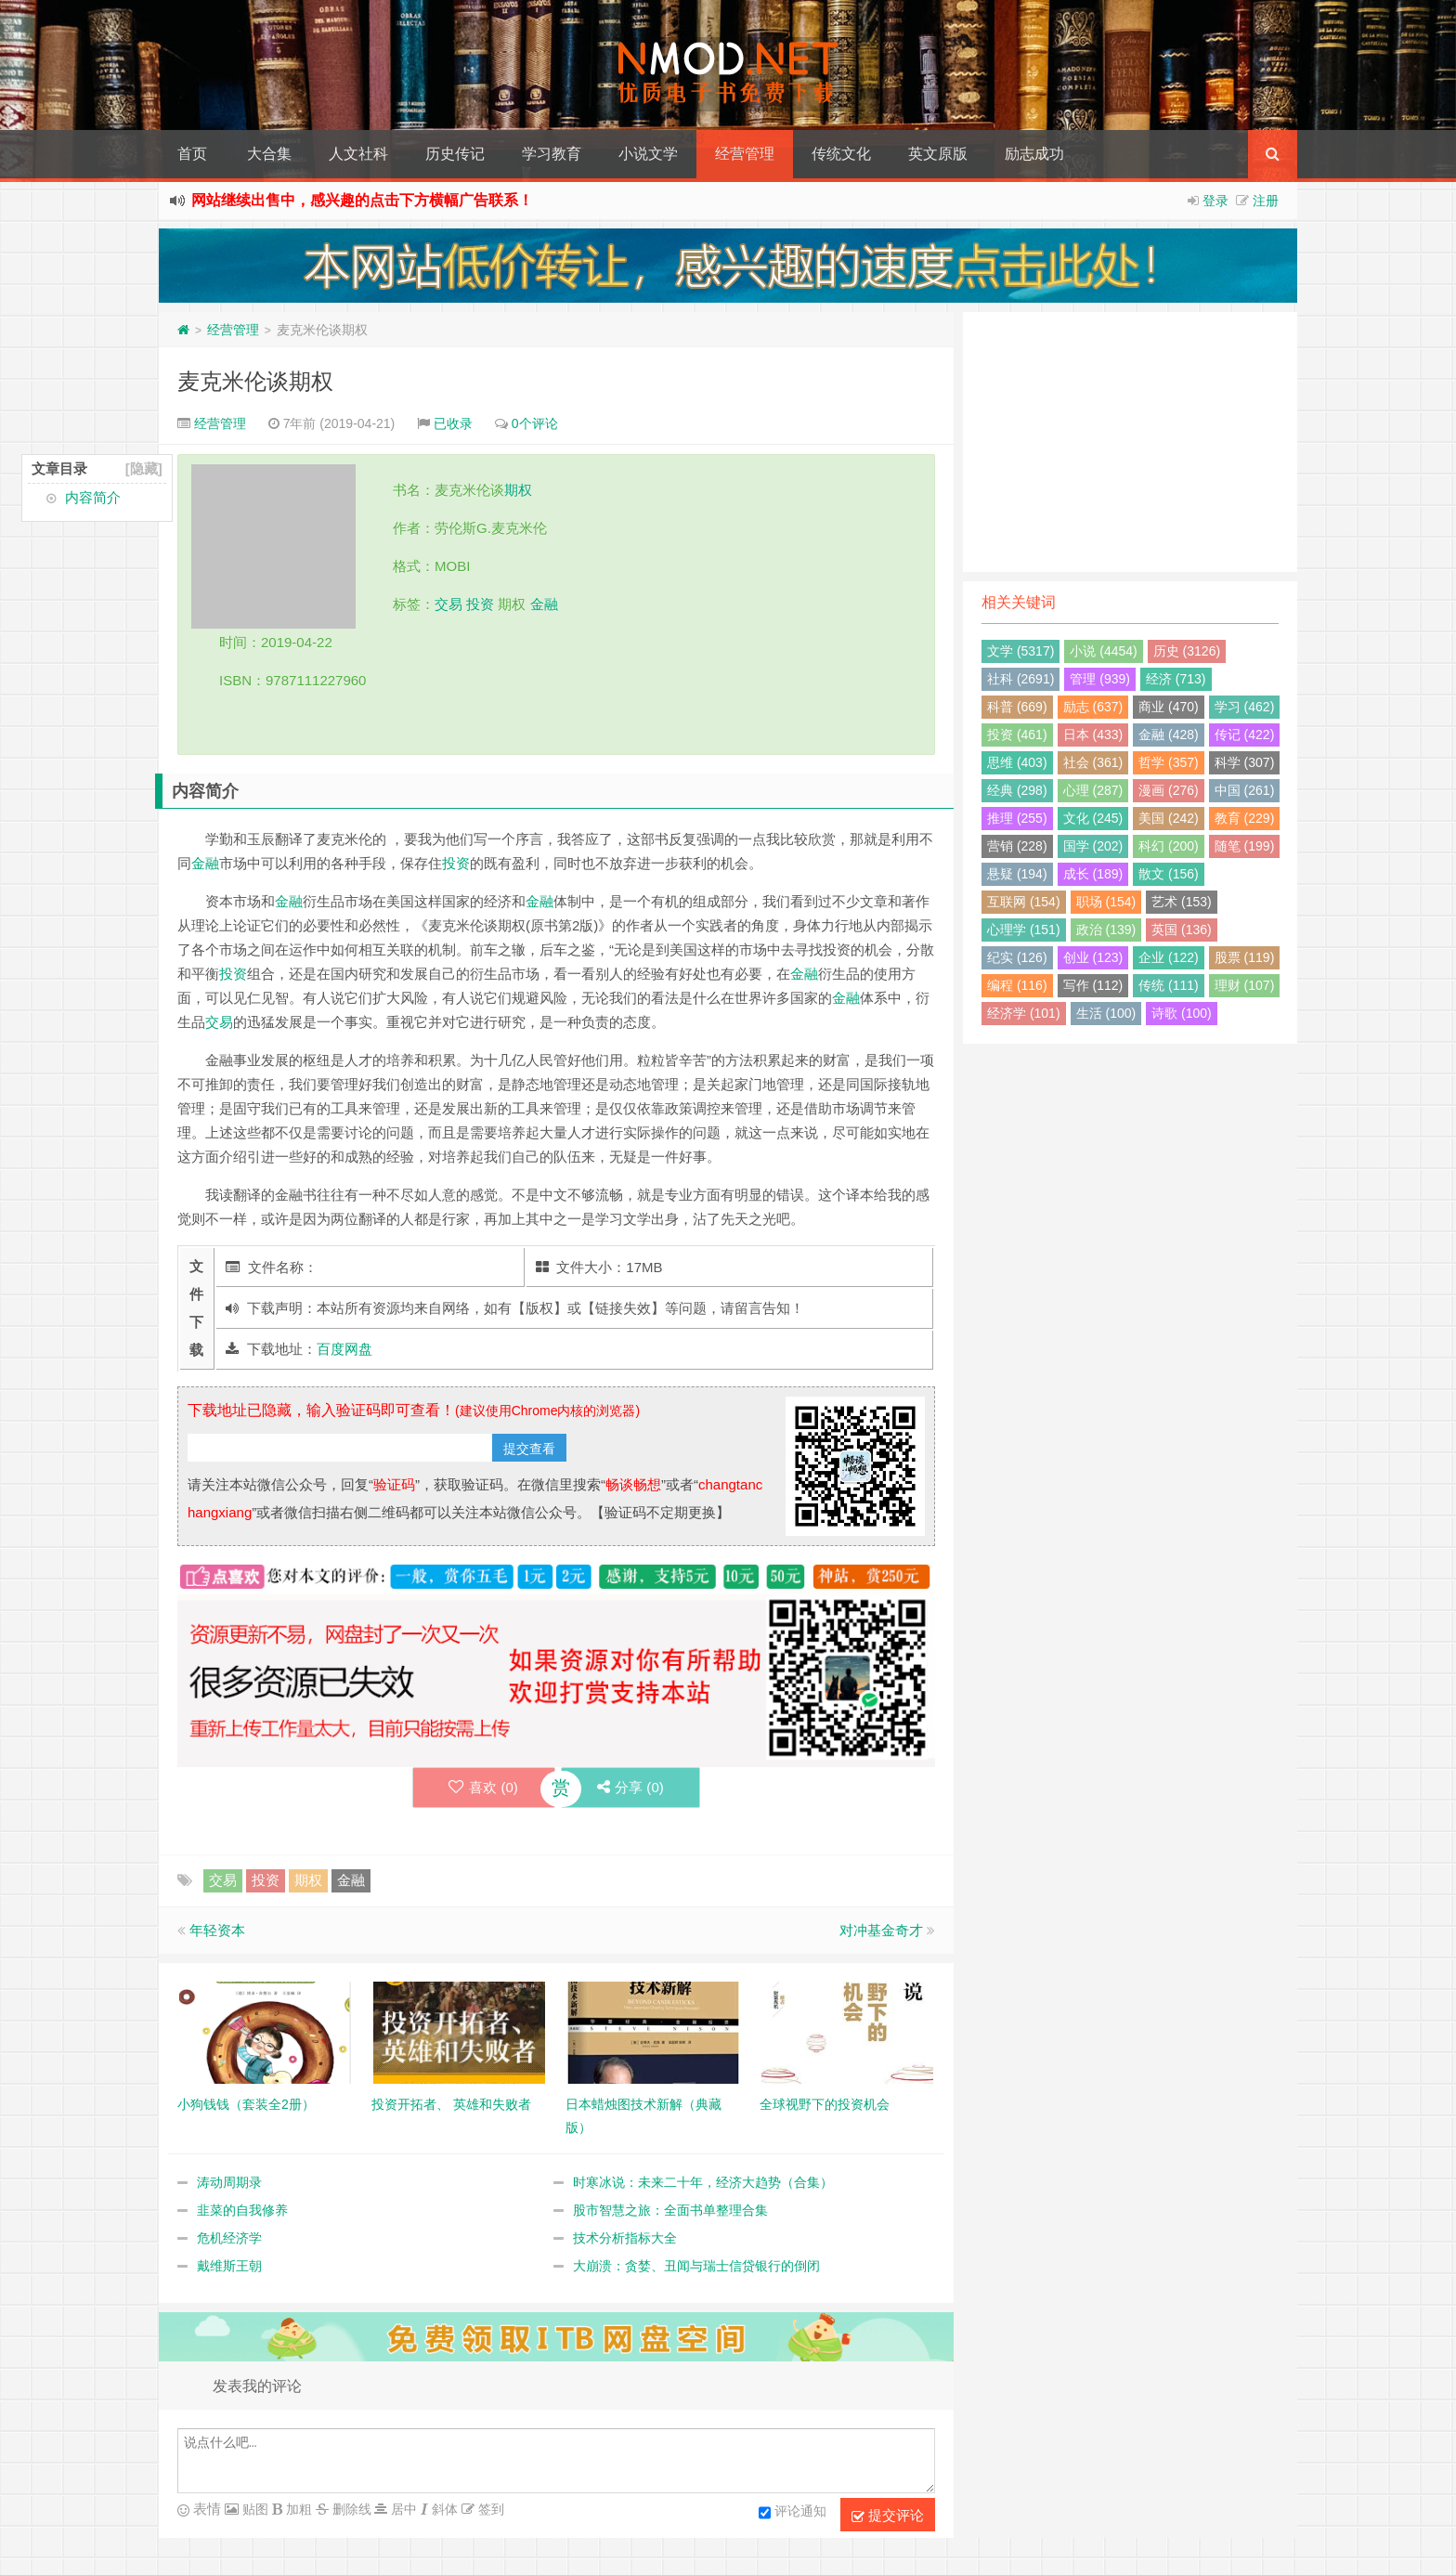  What do you see at coordinates (1017, 846) in the screenshot?
I see `营销 (228)` at bounding box center [1017, 846].